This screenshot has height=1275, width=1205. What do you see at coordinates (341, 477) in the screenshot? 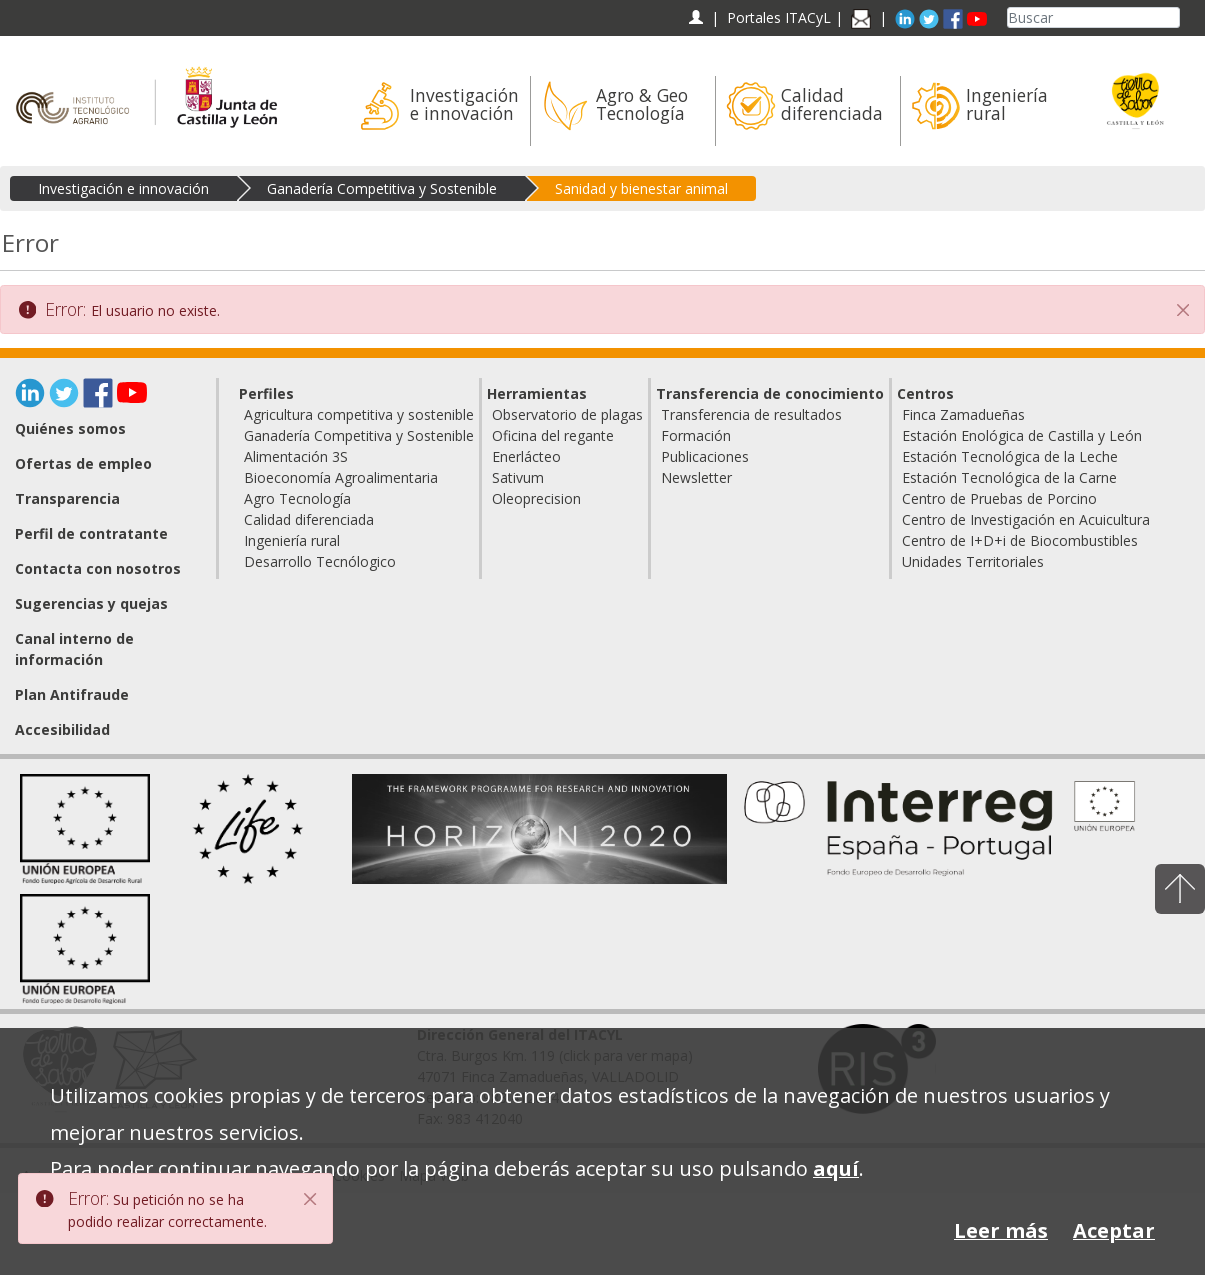
I see `Bioeconomía Agroalimentaria` at bounding box center [341, 477].